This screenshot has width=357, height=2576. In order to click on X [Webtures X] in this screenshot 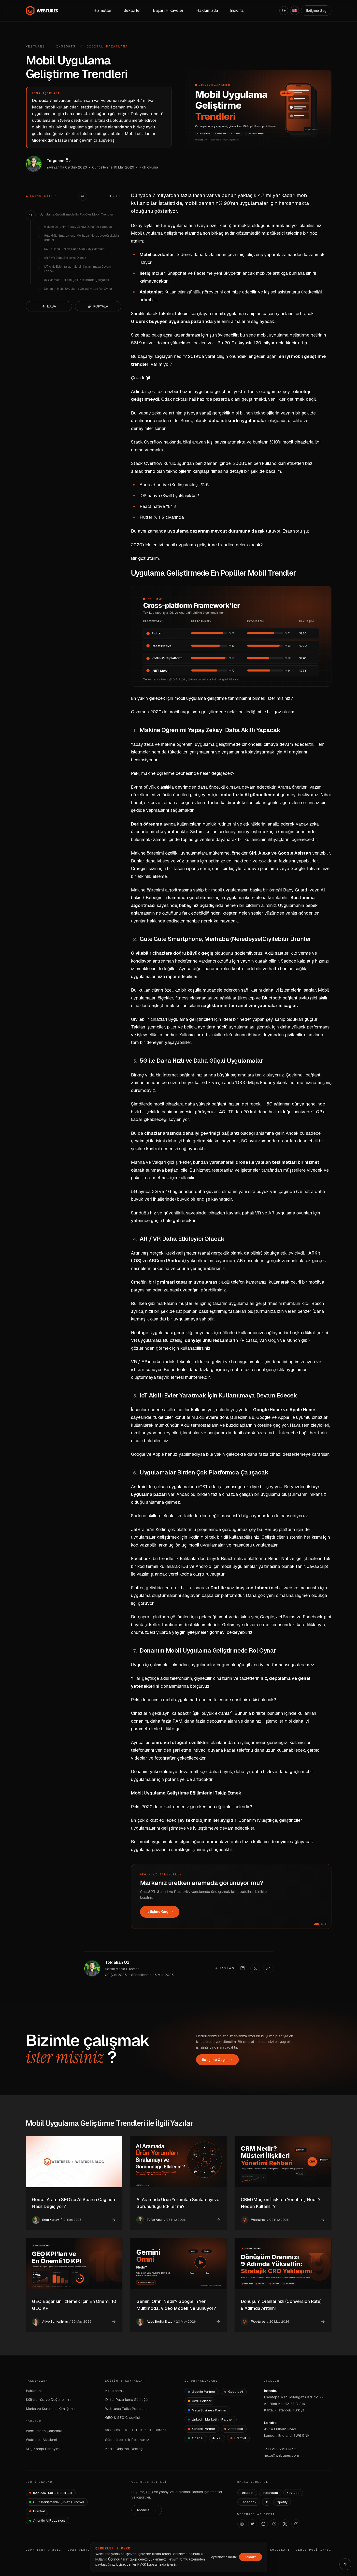, I will do `click(267, 2502)`.